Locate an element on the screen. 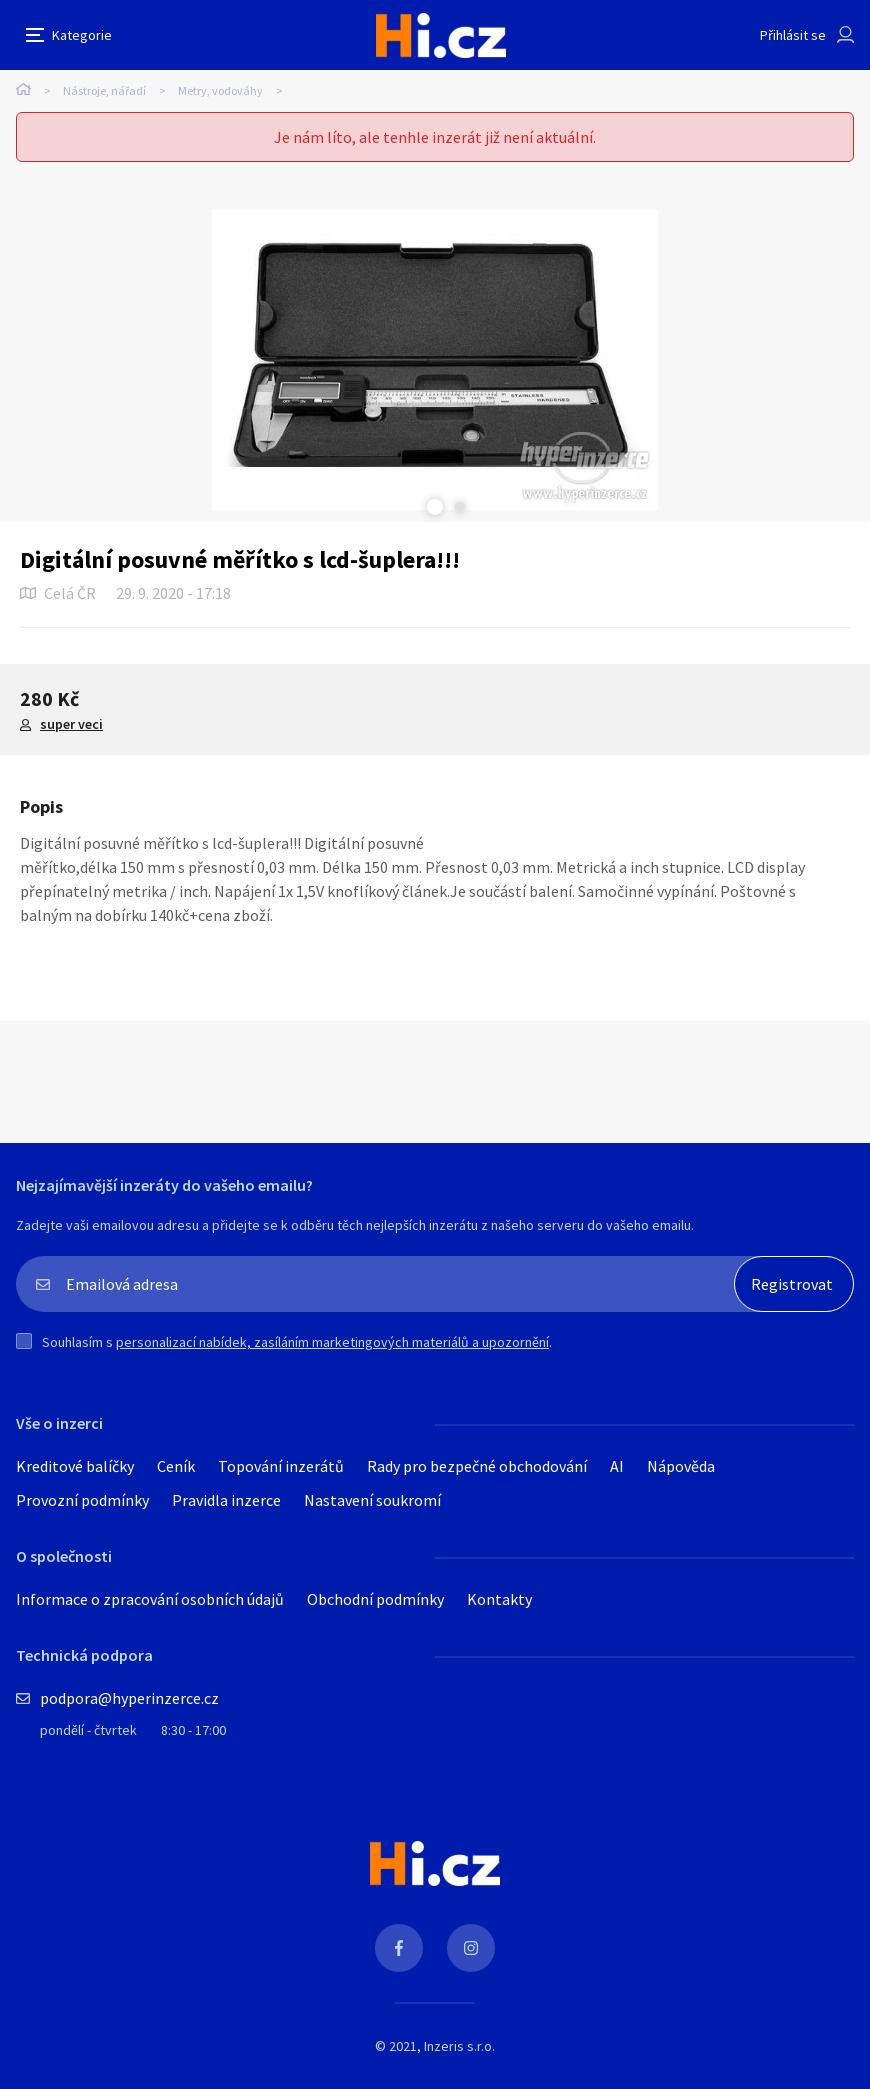 This screenshot has width=870, height=2089. Nastavení soukromí is located at coordinates (372, 1500).